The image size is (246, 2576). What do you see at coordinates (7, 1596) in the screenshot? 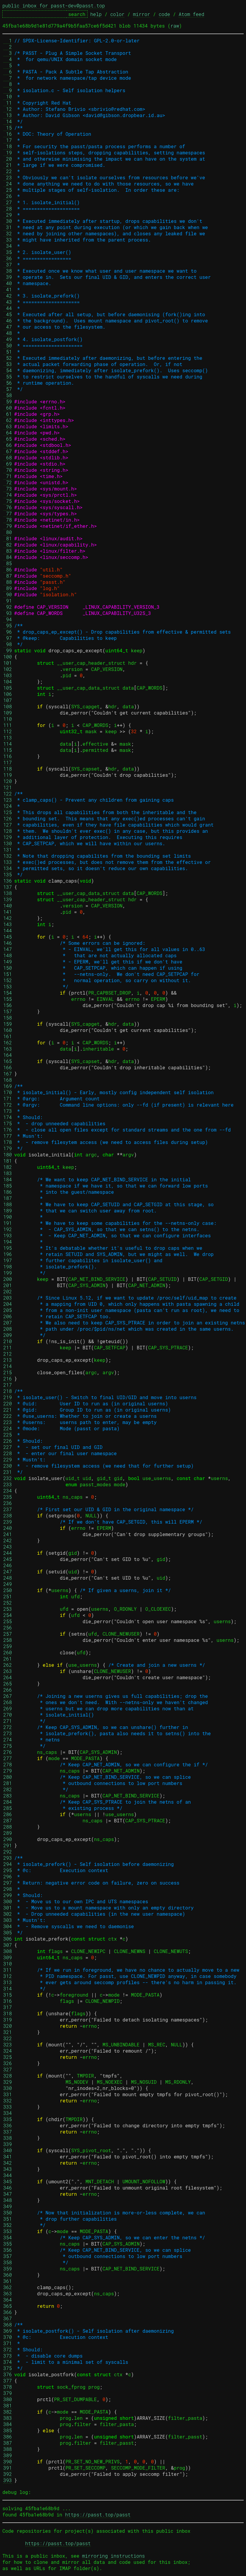
I see `251` at bounding box center [7, 1596].